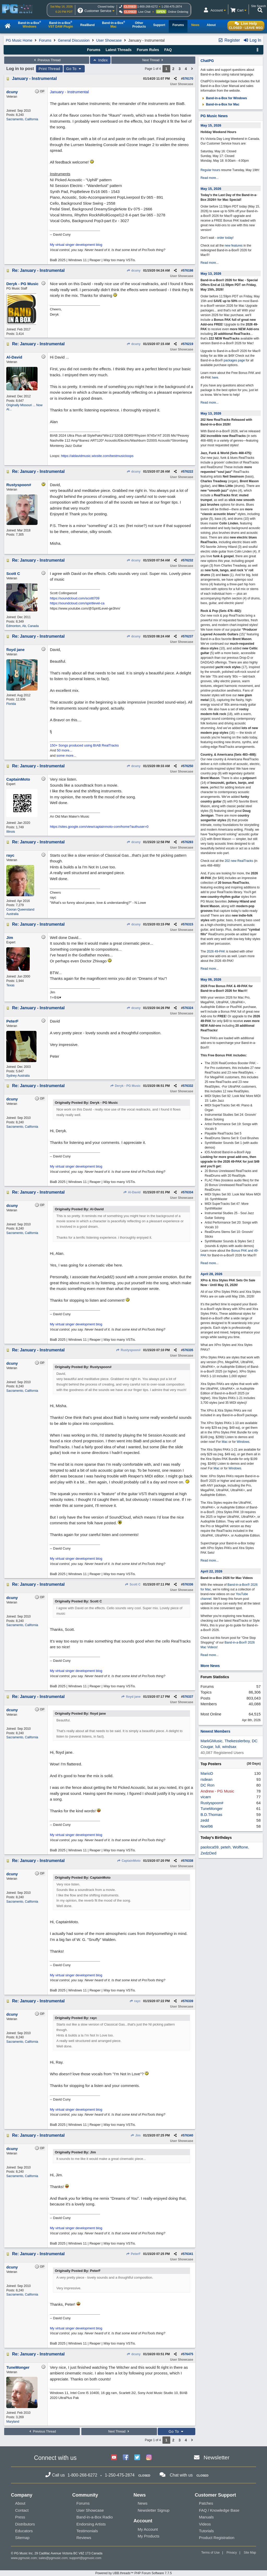 The image size is (267, 2576). I want to click on 576475, so click(188, 2354).